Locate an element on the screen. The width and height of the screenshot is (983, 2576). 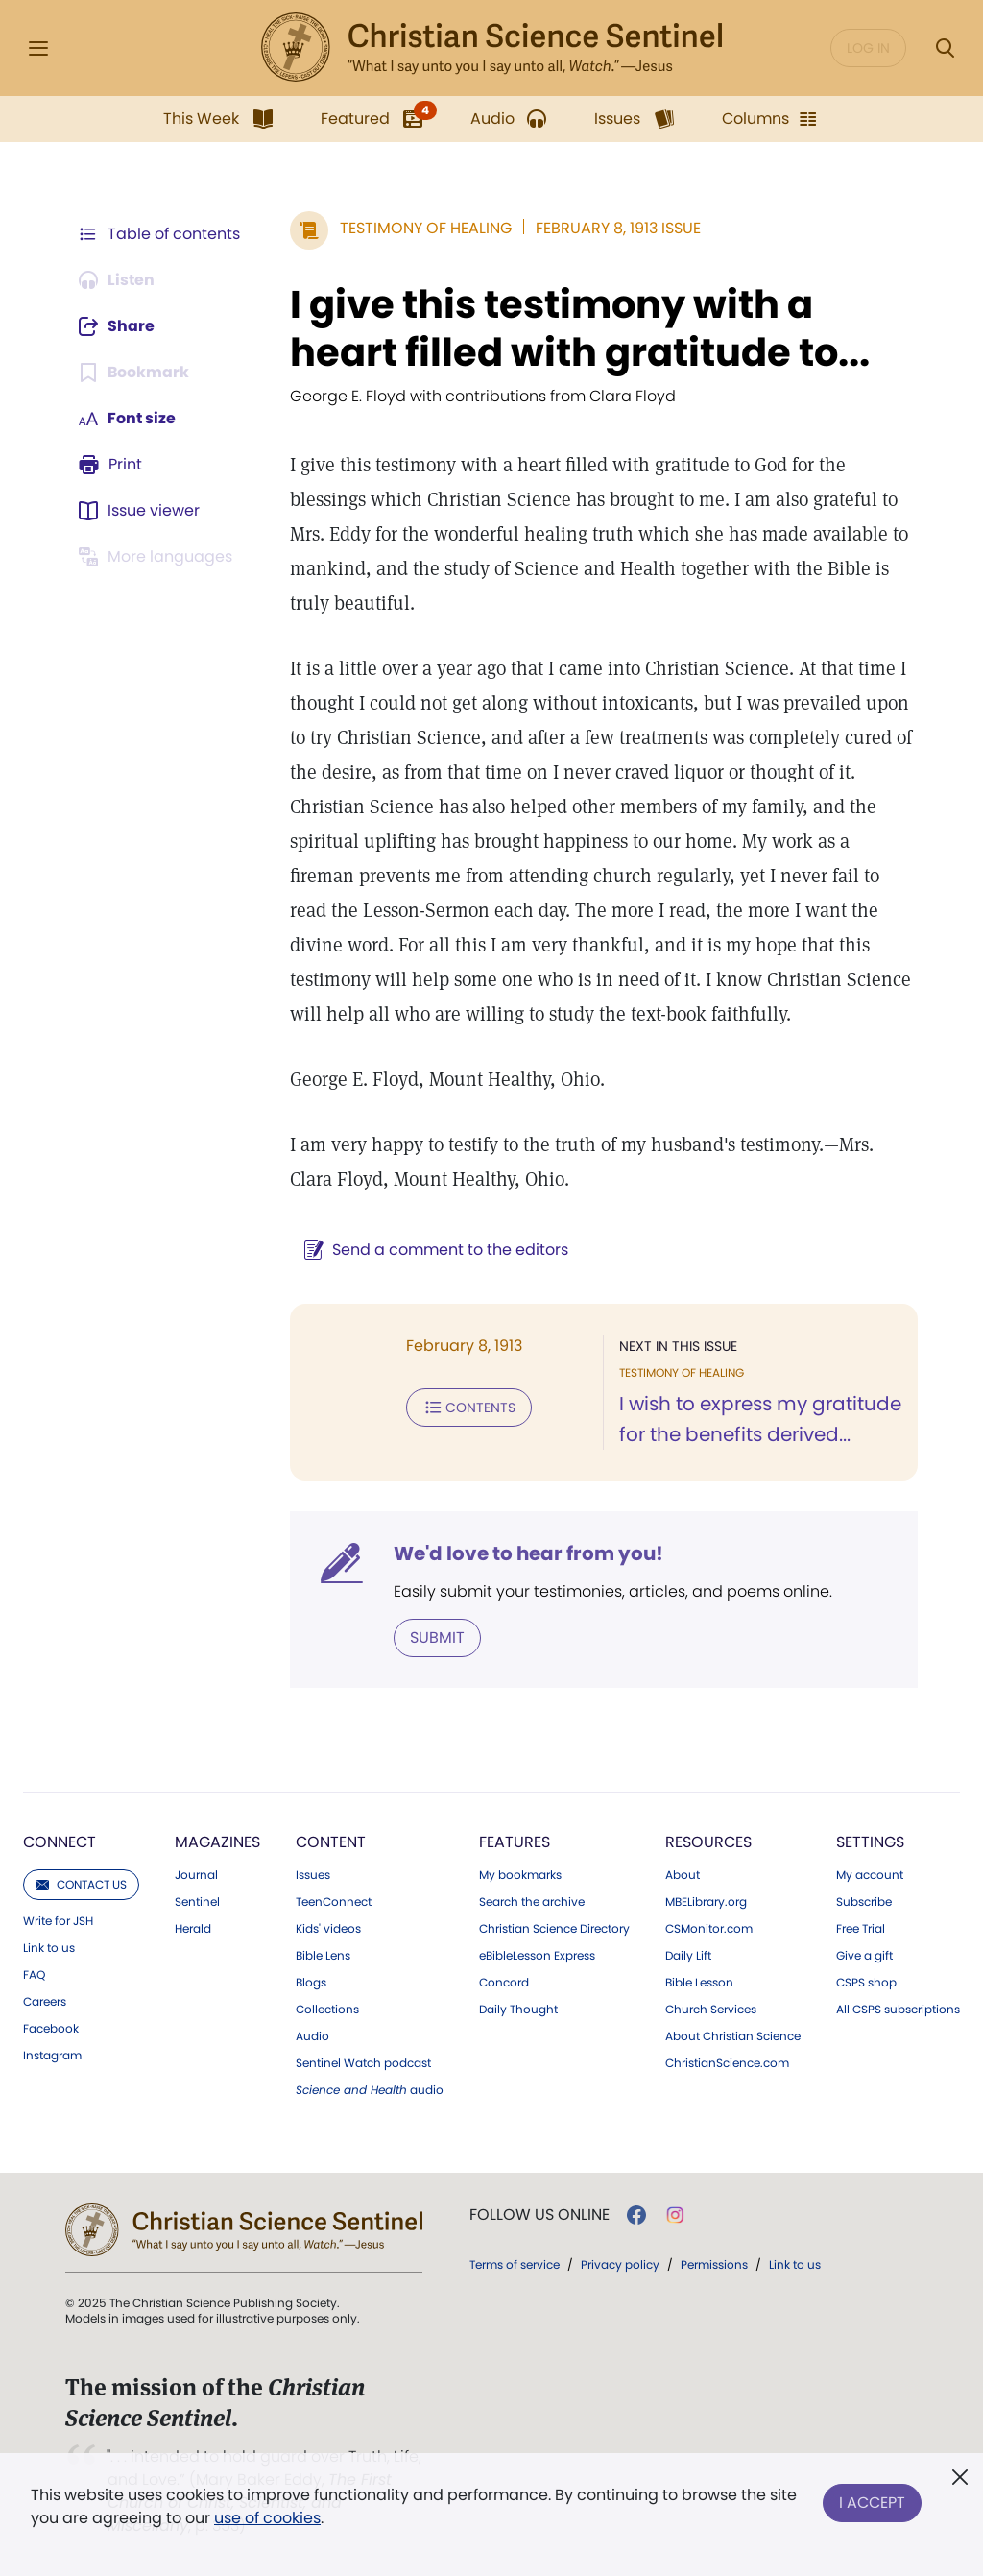
[Subscribe or log in to bookmark this page.] is located at coordinates (134, 372).